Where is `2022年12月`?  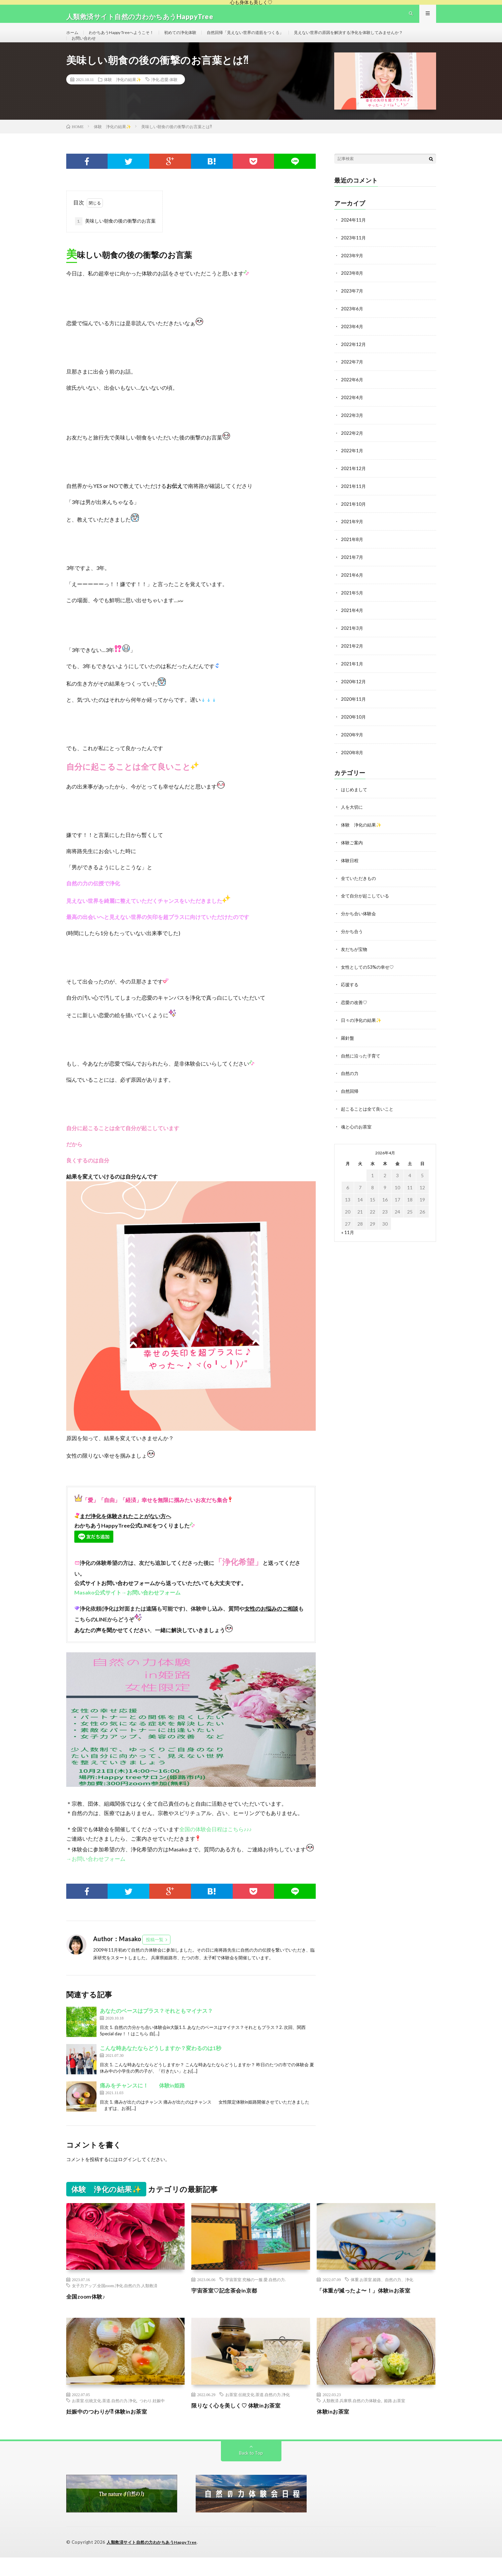
2022年12月 is located at coordinates (353, 361).